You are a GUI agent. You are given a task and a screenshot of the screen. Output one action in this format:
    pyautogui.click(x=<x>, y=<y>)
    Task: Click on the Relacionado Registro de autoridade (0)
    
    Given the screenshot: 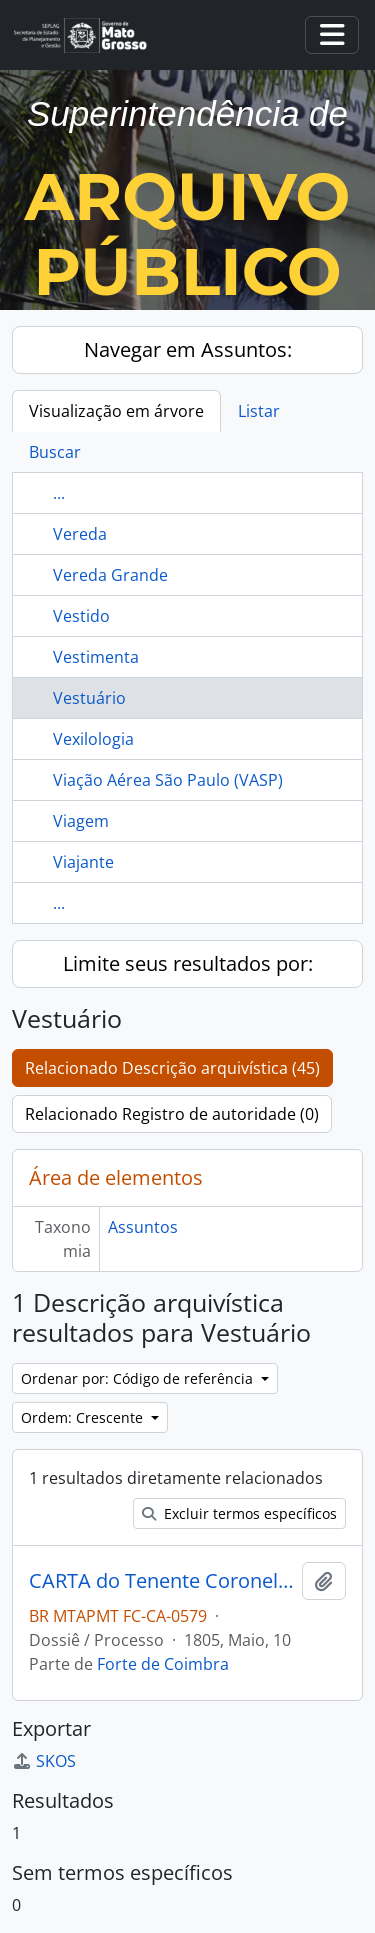 What is the action you would take?
    pyautogui.click(x=172, y=1114)
    